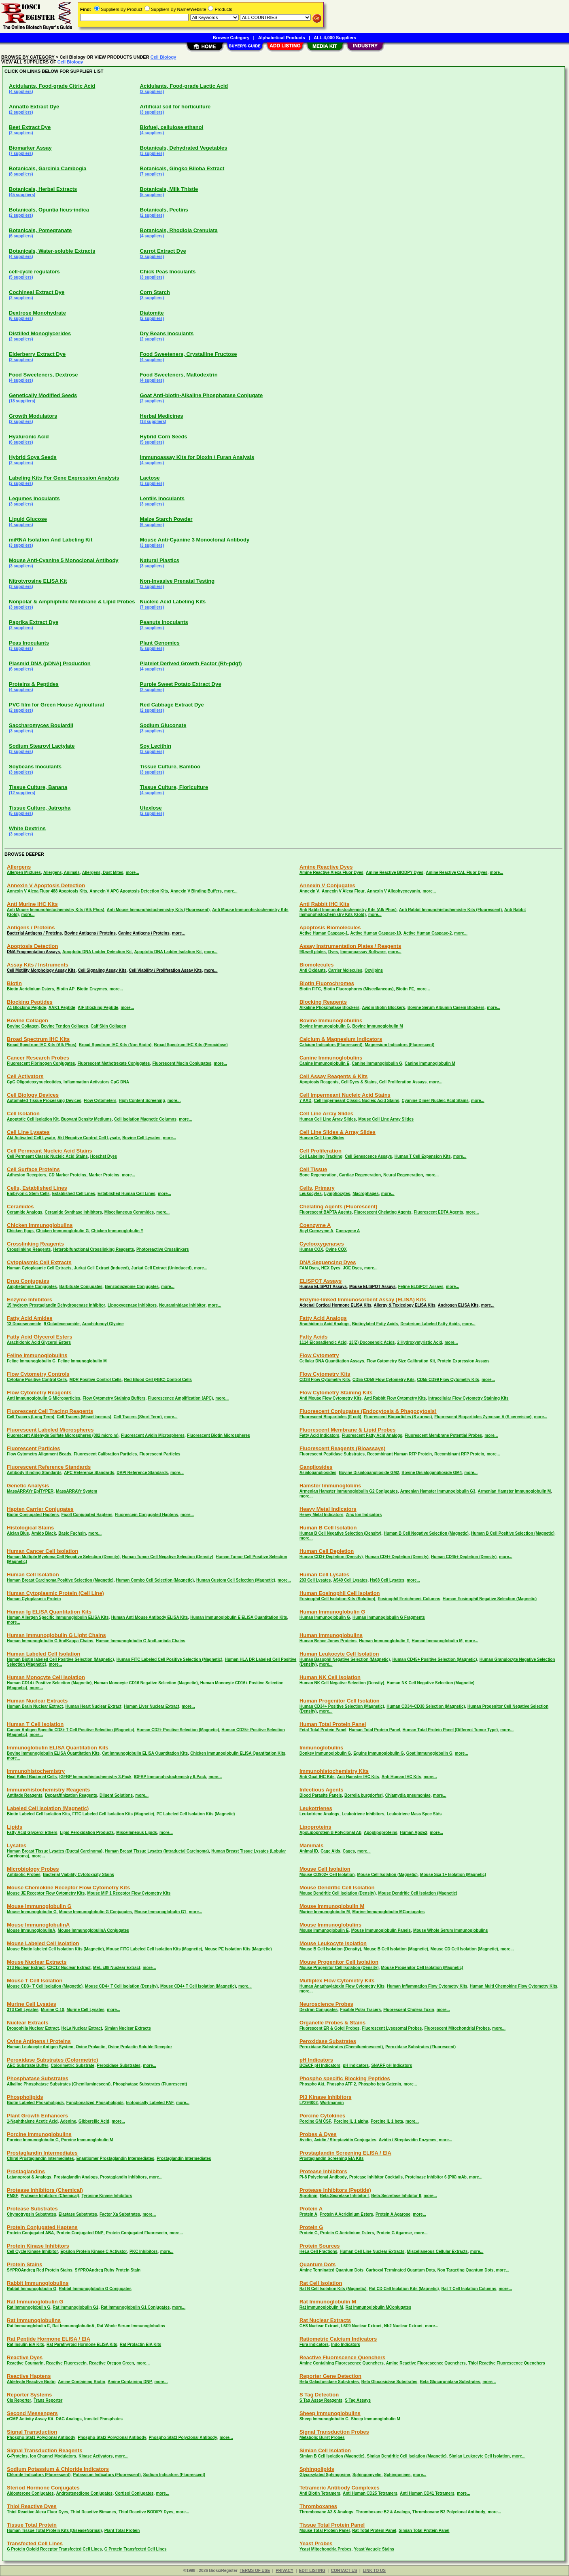 The image size is (569, 2576). What do you see at coordinates (64, 560) in the screenshot?
I see `Mouse Anti-Cyanine 5 Monoclonal Antibody` at bounding box center [64, 560].